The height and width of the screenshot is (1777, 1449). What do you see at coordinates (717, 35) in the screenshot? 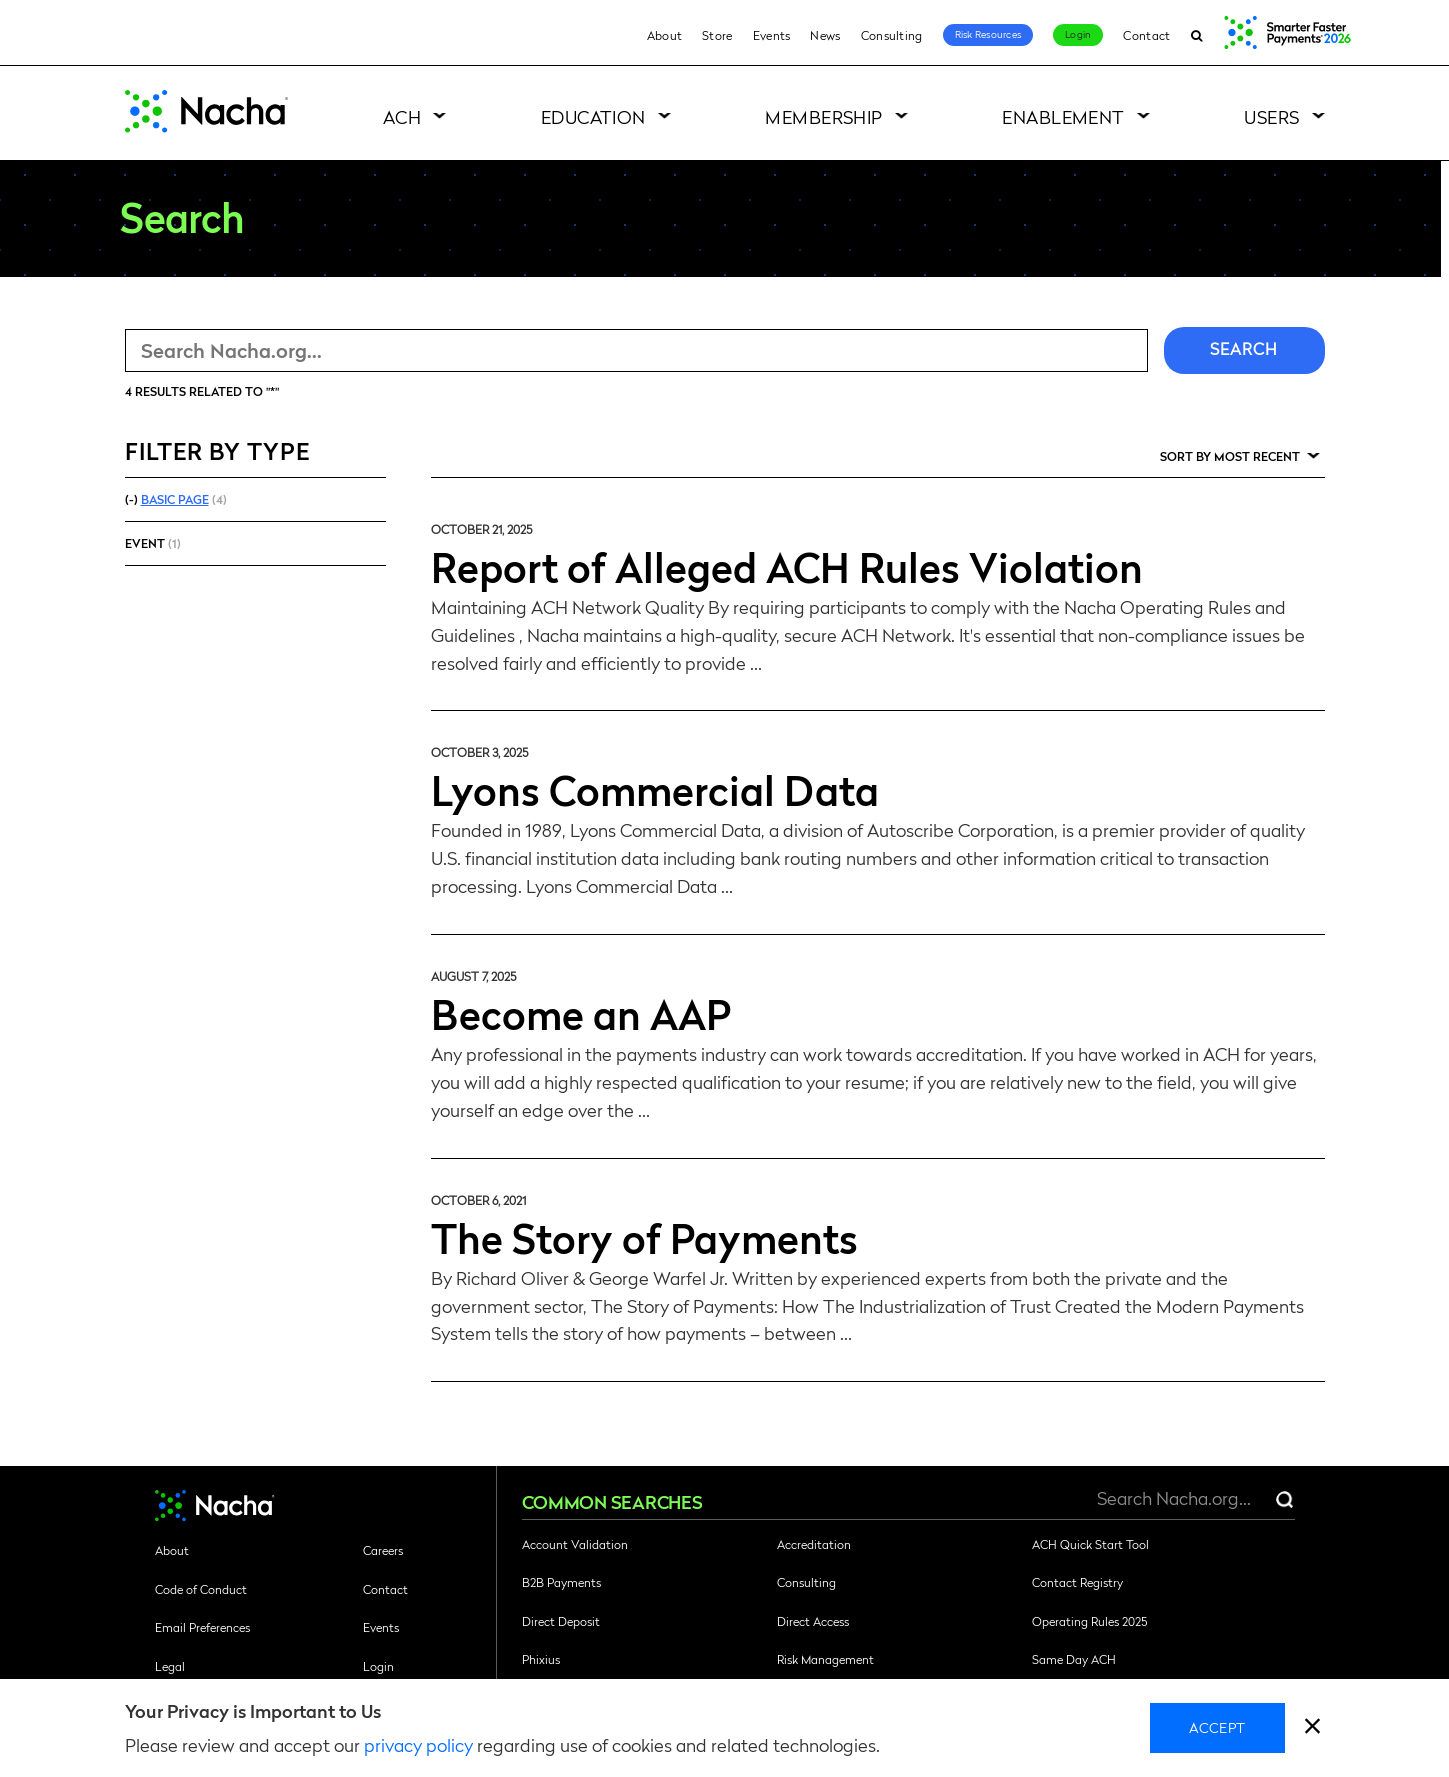
I see `Store` at bounding box center [717, 35].